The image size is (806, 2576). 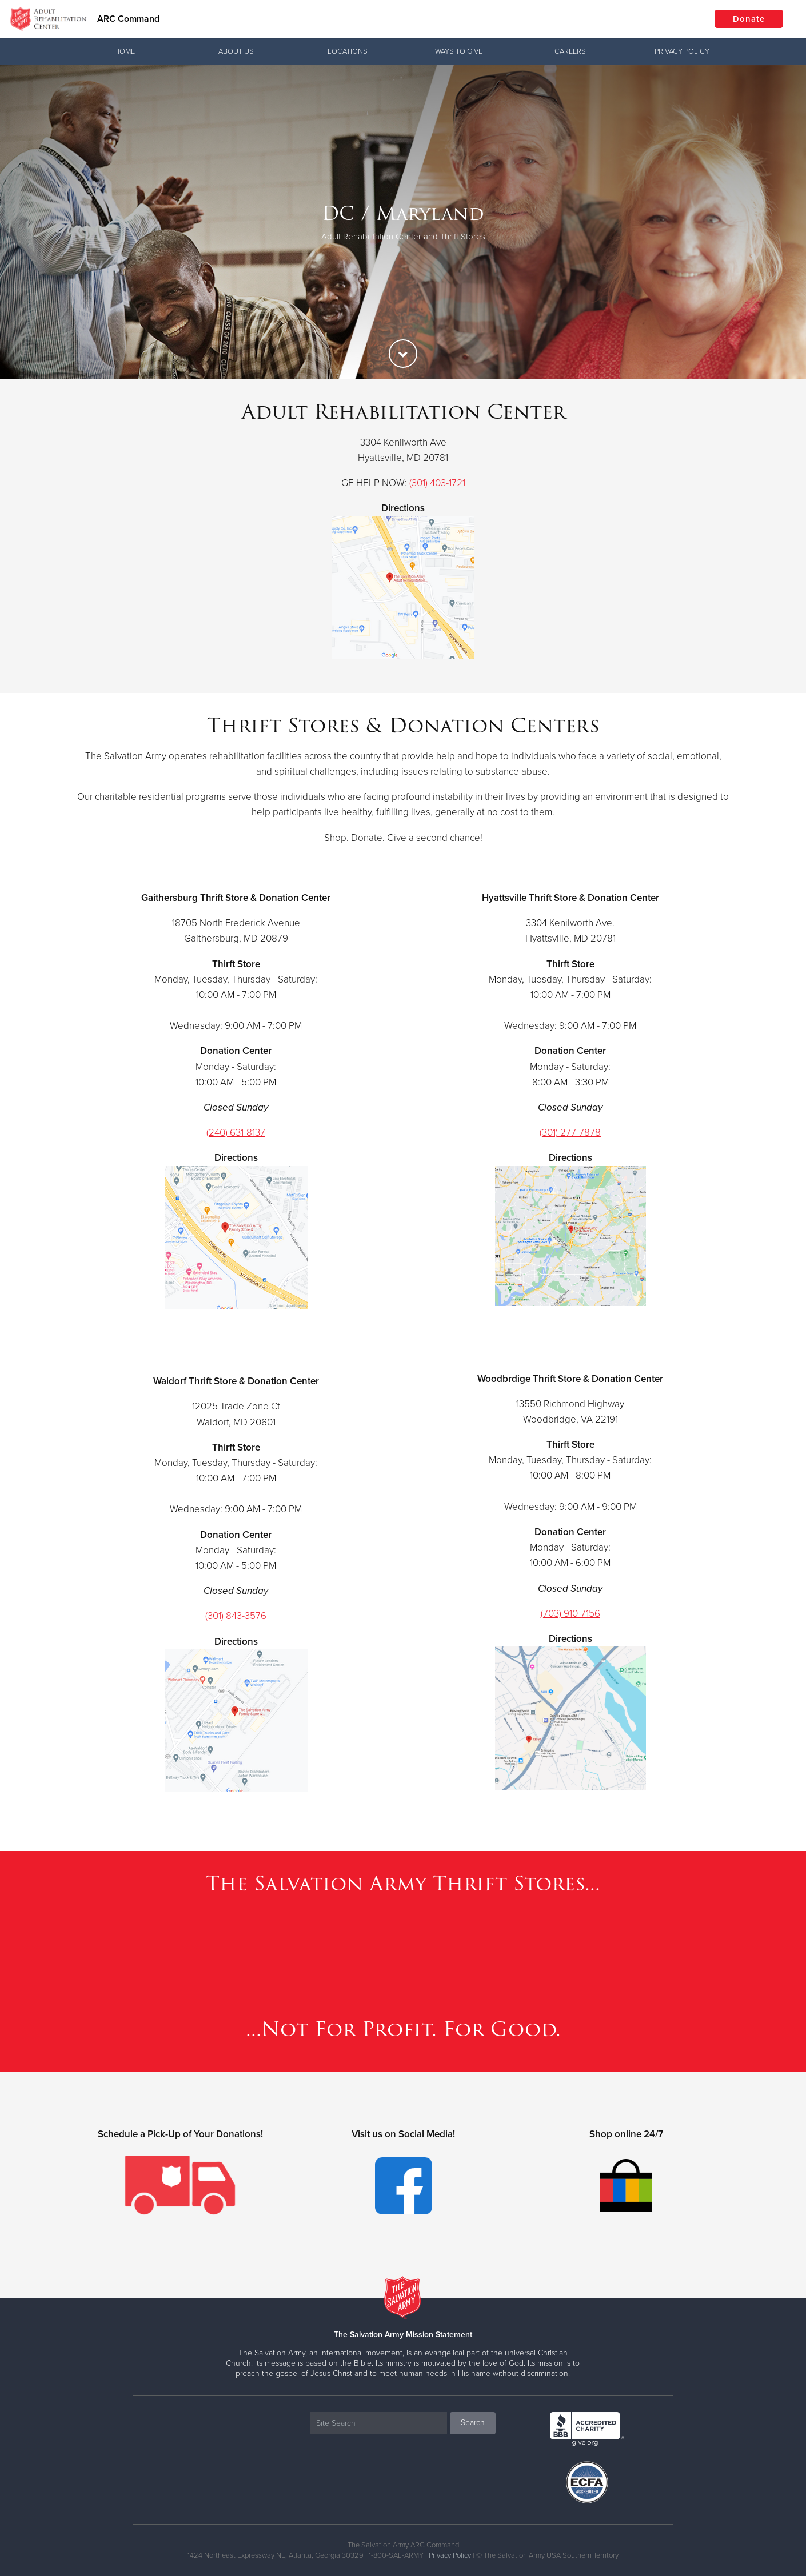 I want to click on (301) 277-7878, so click(x=570, y=1133).